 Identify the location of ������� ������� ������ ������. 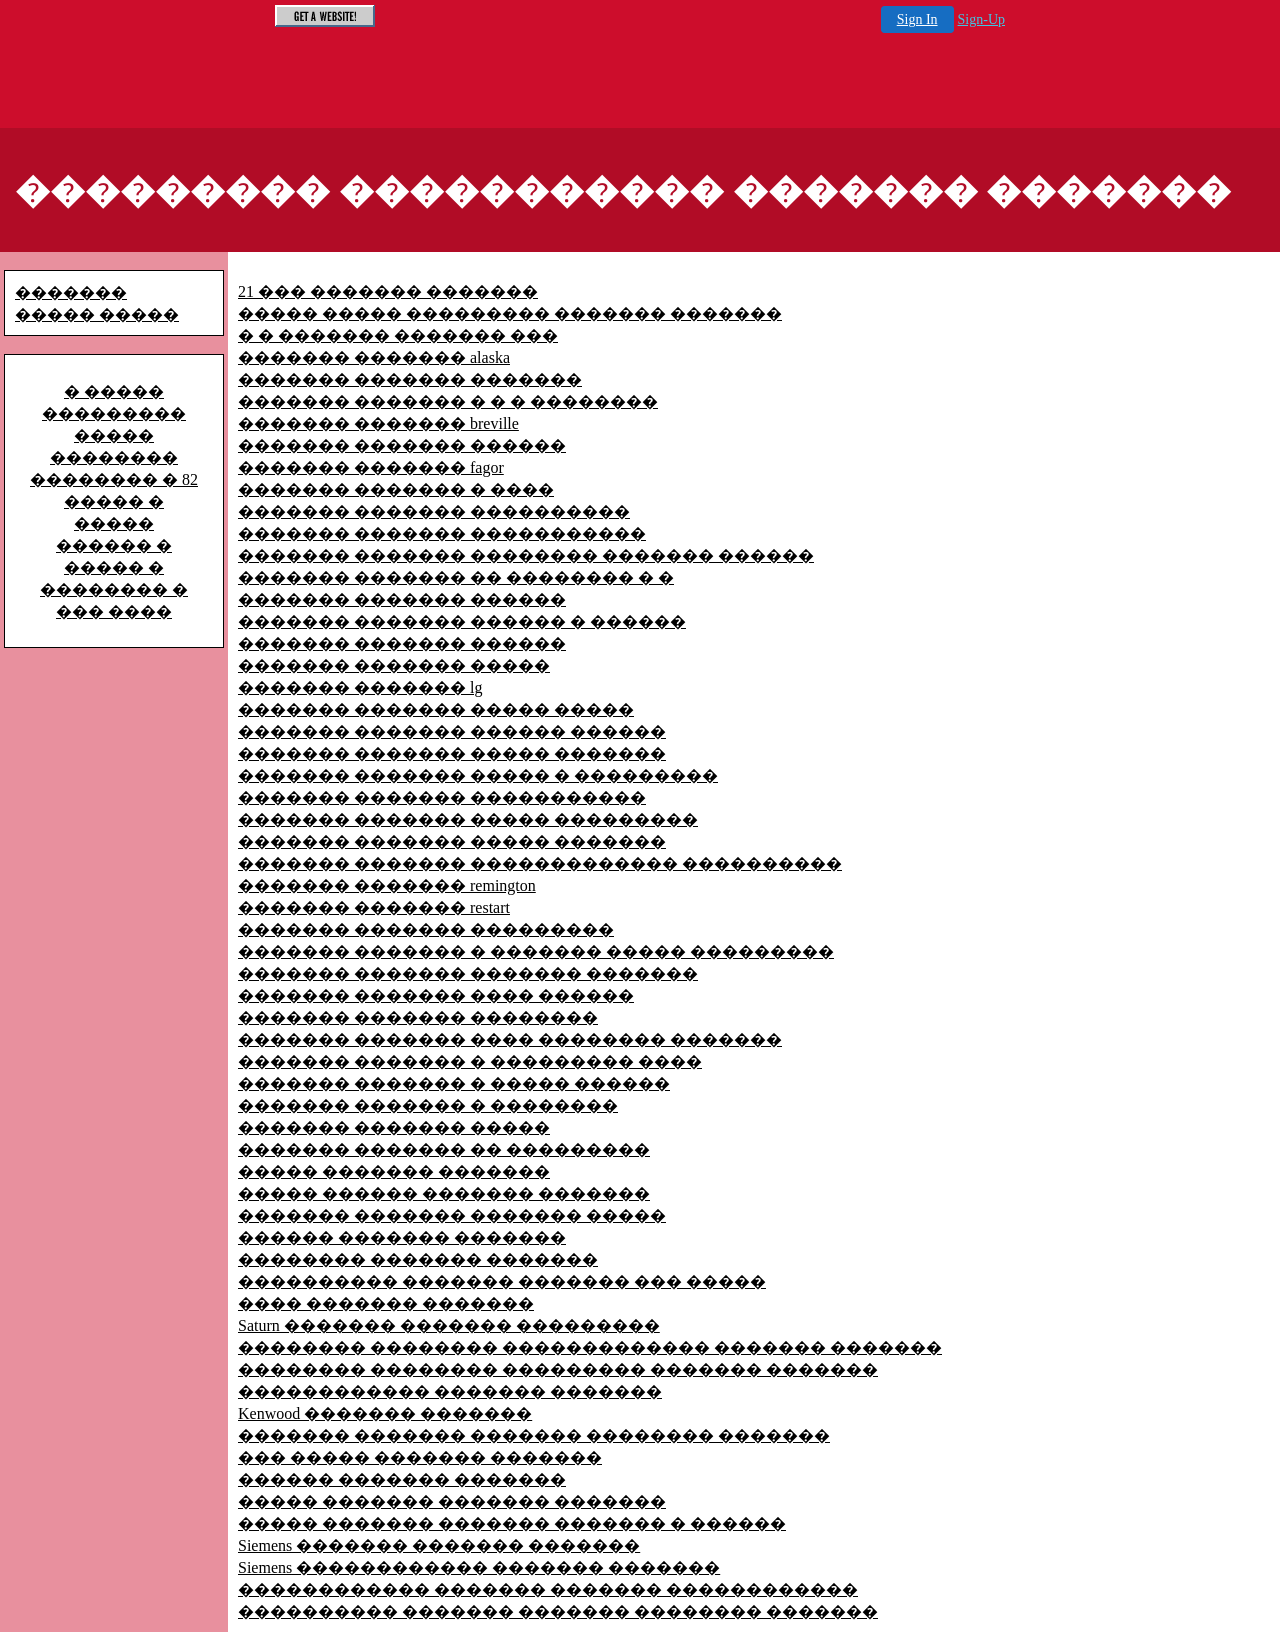
(452, 731).